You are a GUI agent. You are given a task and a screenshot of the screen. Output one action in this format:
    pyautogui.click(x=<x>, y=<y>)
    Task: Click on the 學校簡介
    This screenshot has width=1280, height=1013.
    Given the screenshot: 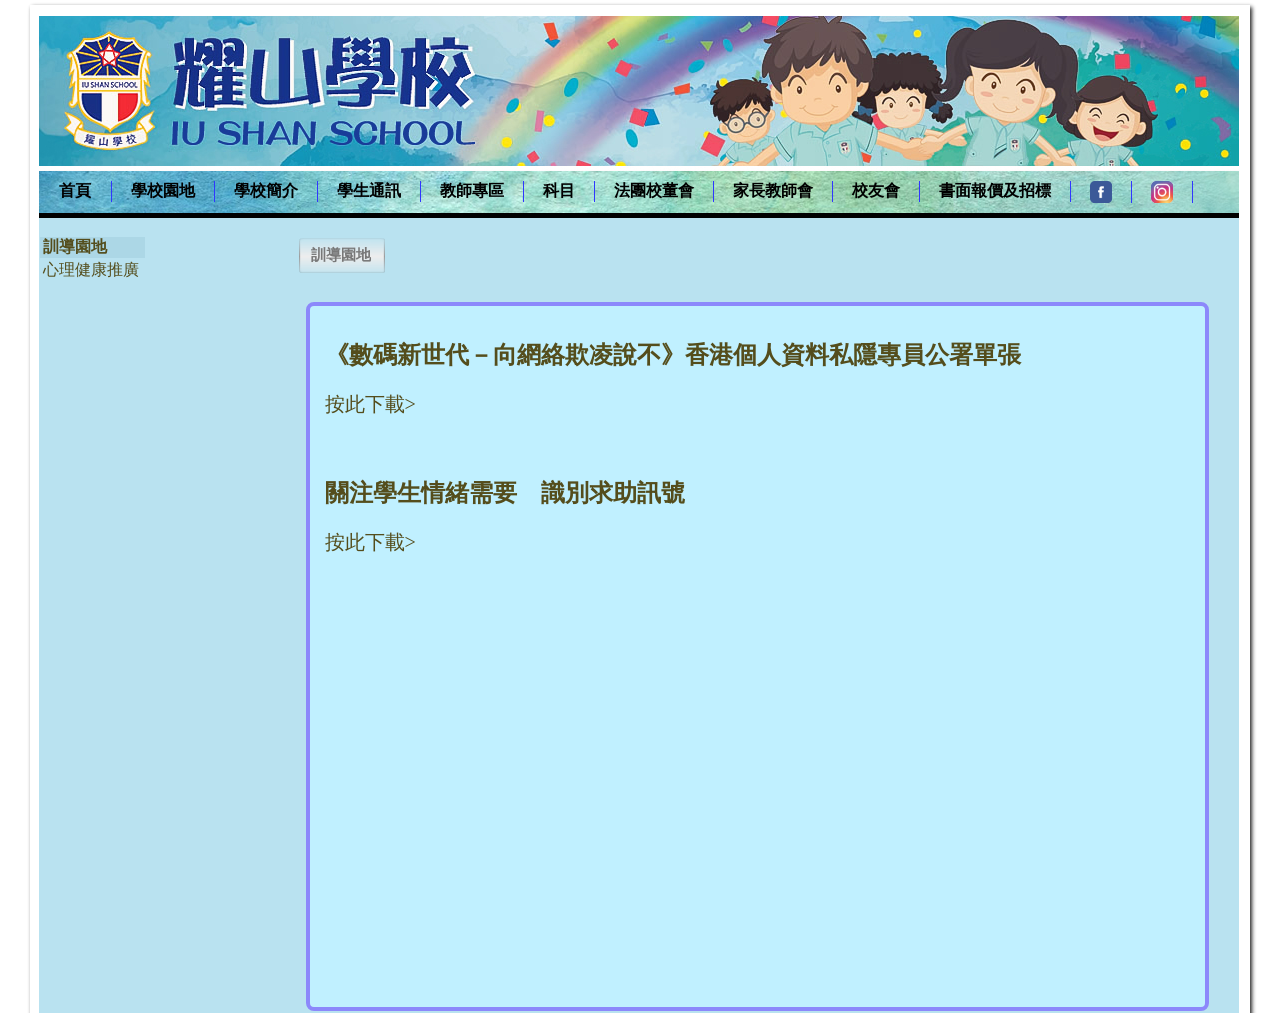 What is the action you would take?
    pyautogui.click(x=266, y=190)
    